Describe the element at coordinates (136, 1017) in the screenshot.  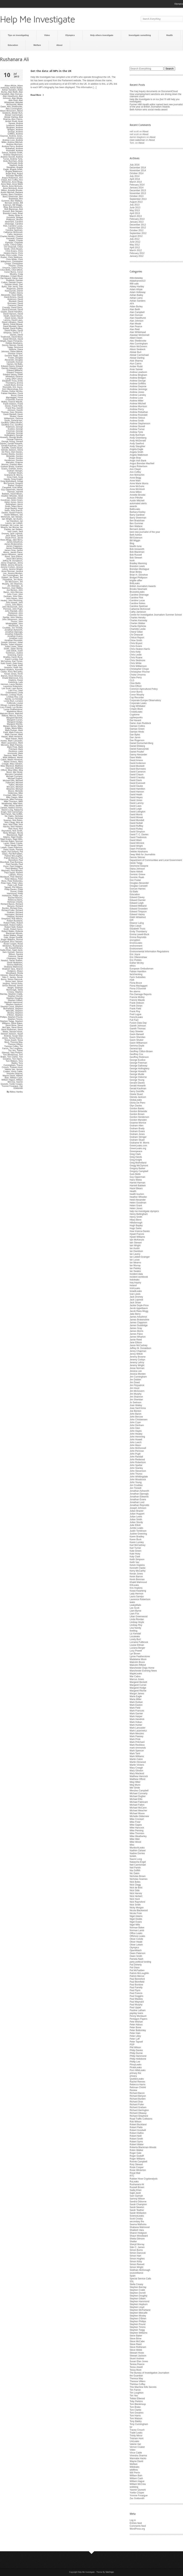
I see `FrenchLeaks` at that location.